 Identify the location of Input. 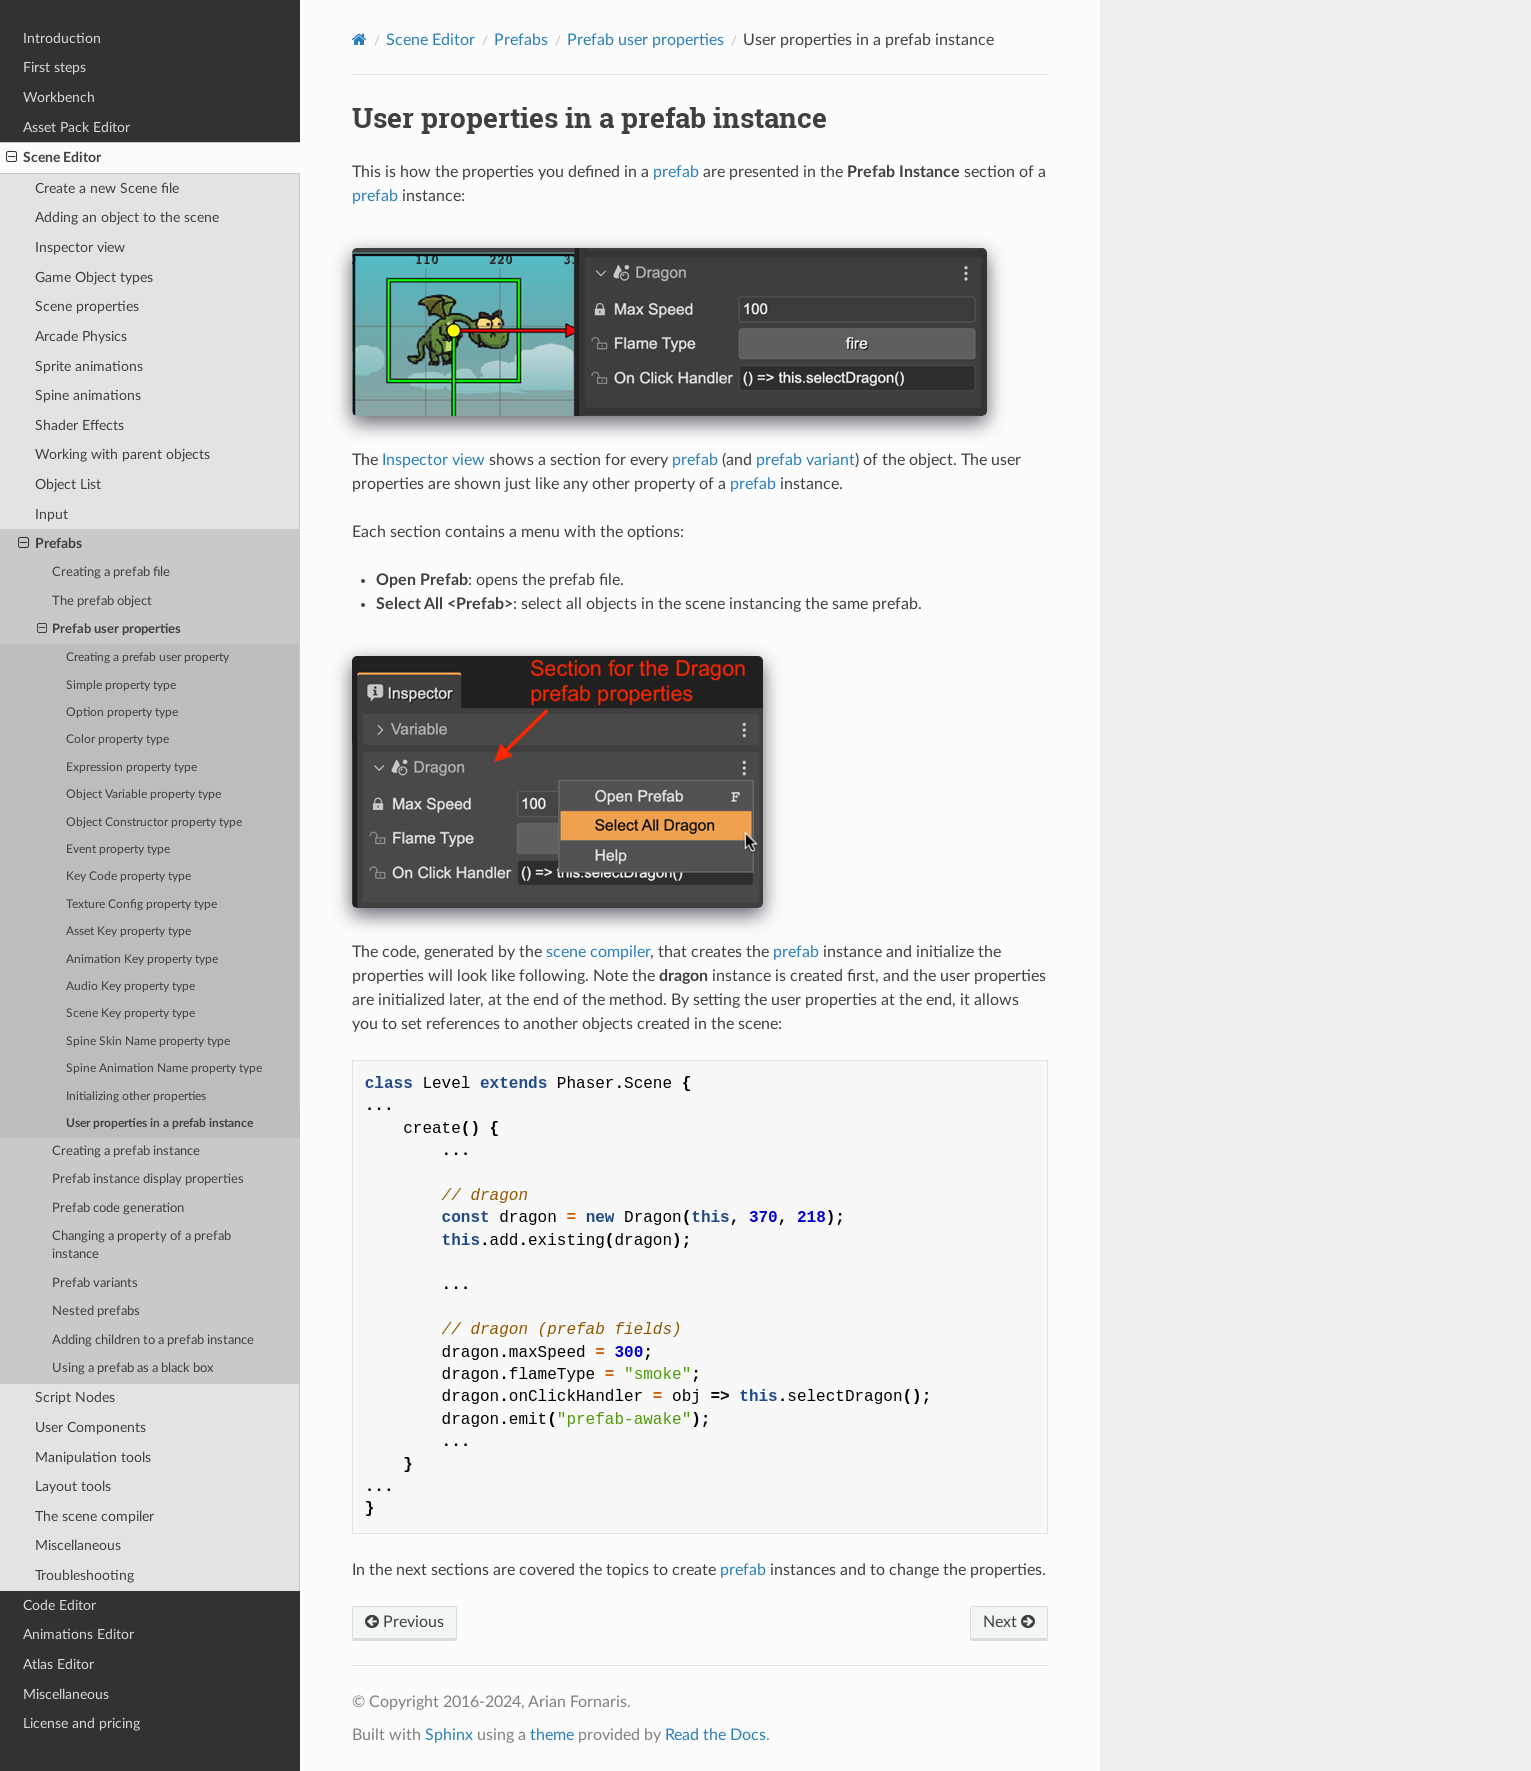
(51, 514).